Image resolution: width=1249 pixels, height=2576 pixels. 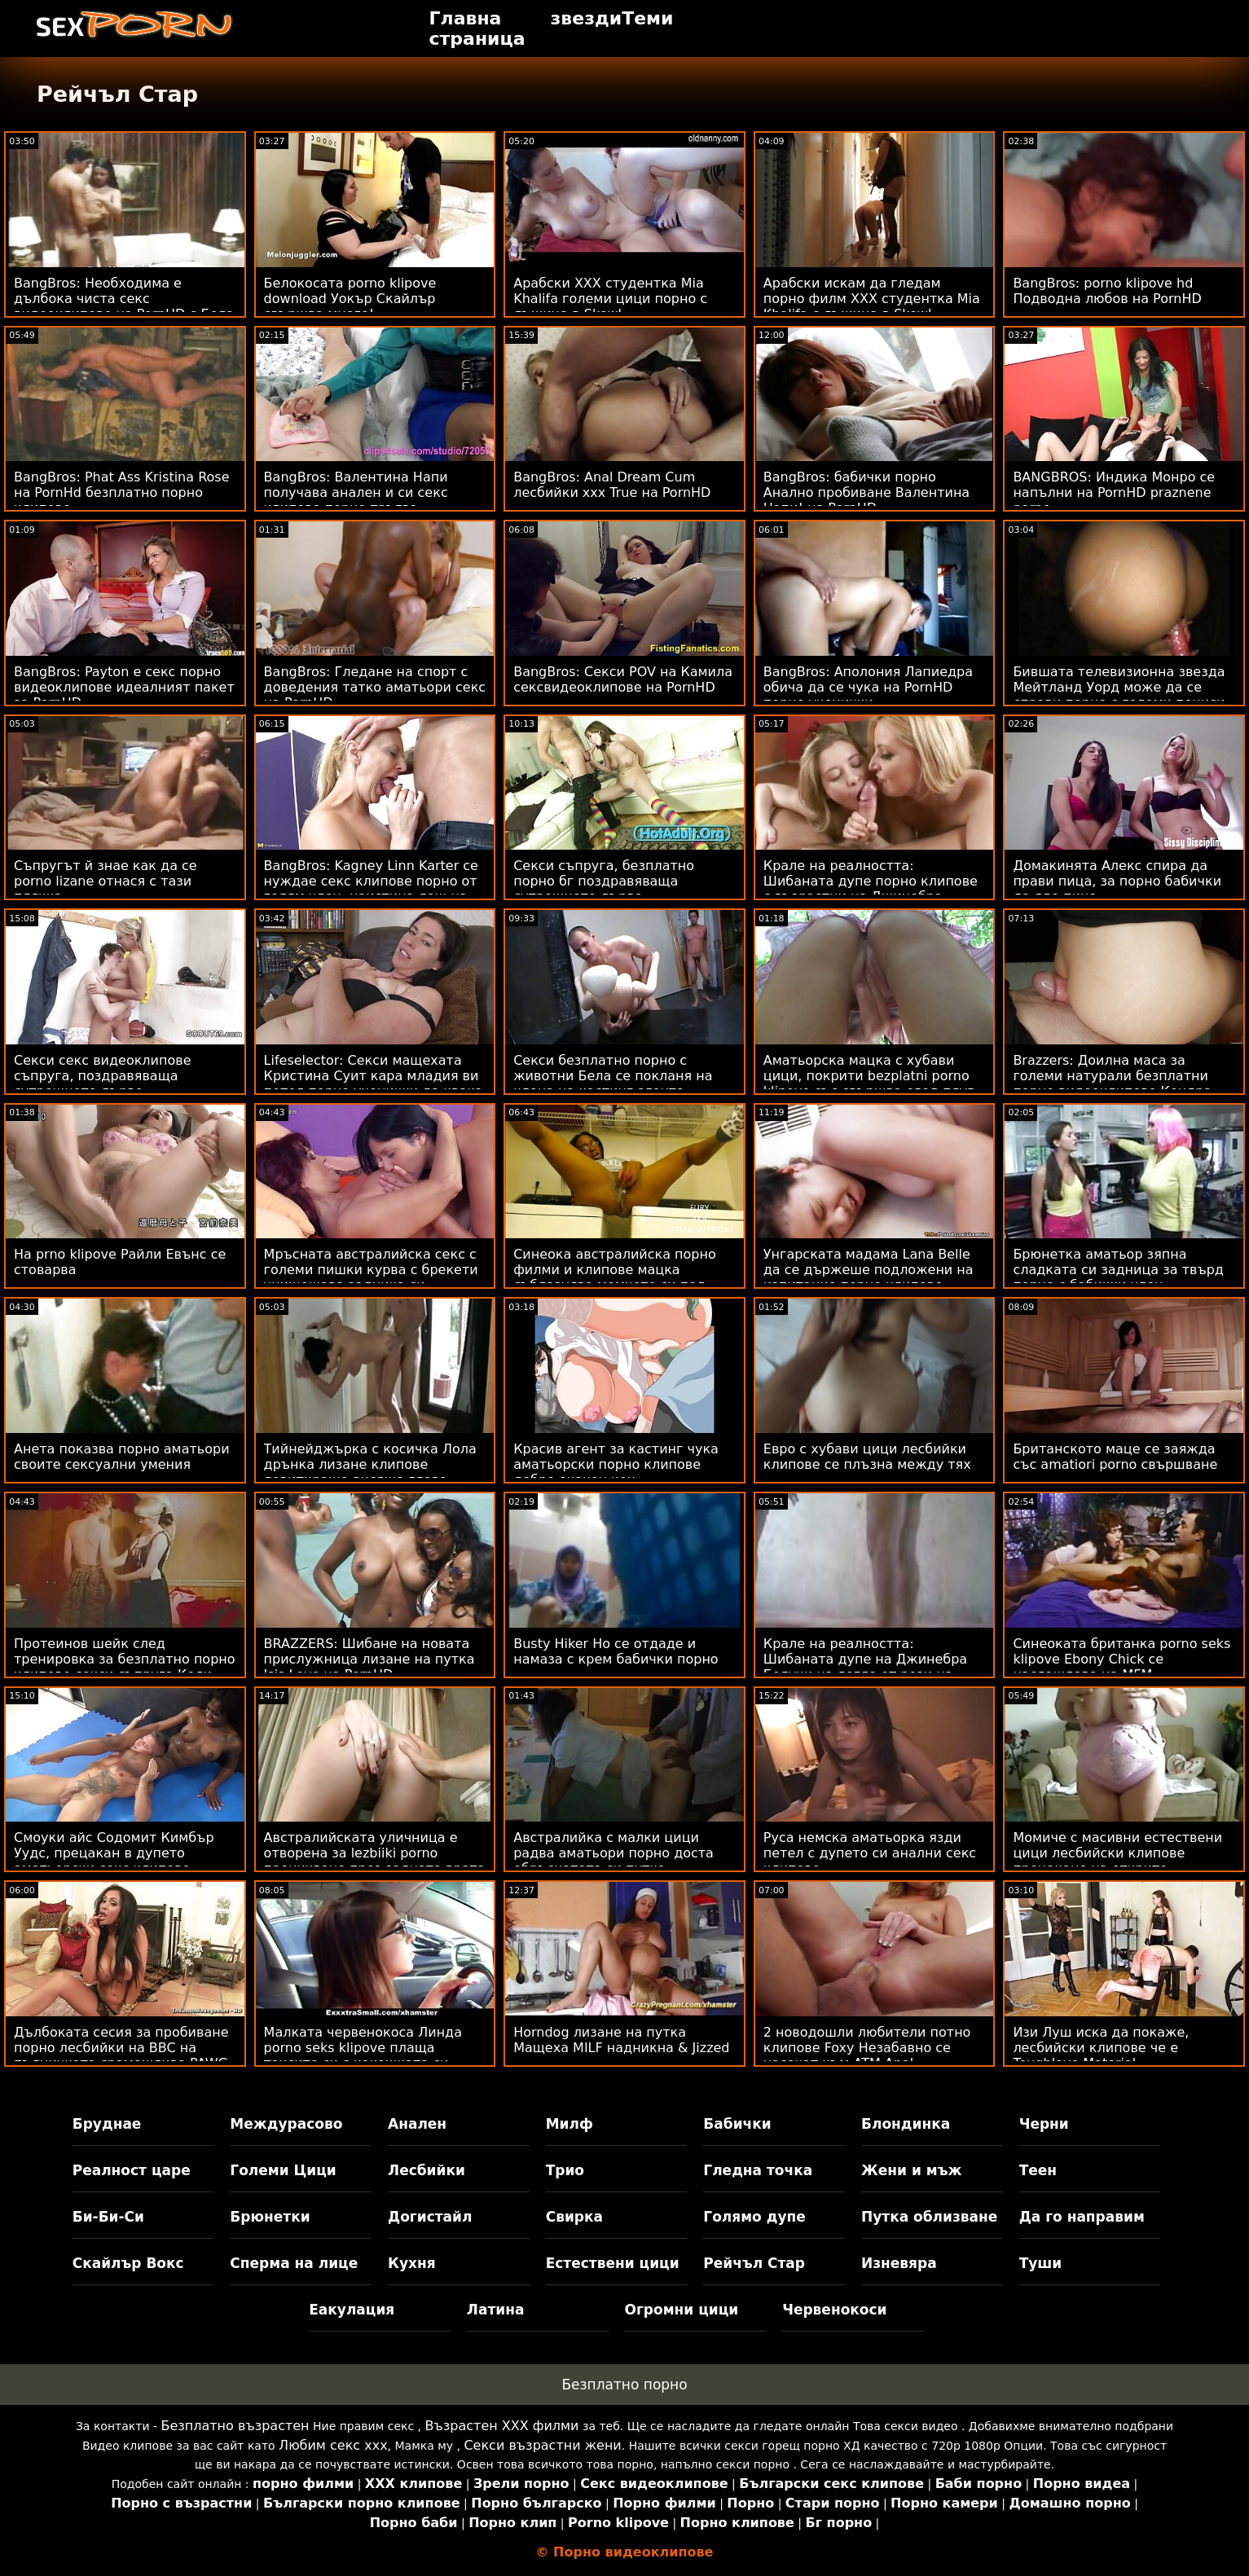 What do you see at coordinates (363, 2047) in the screenshot?
I see `Малката червенокоса Линда porno seks klipove плаща таксито си с кокошката си` at bounding box center [363, 2047].